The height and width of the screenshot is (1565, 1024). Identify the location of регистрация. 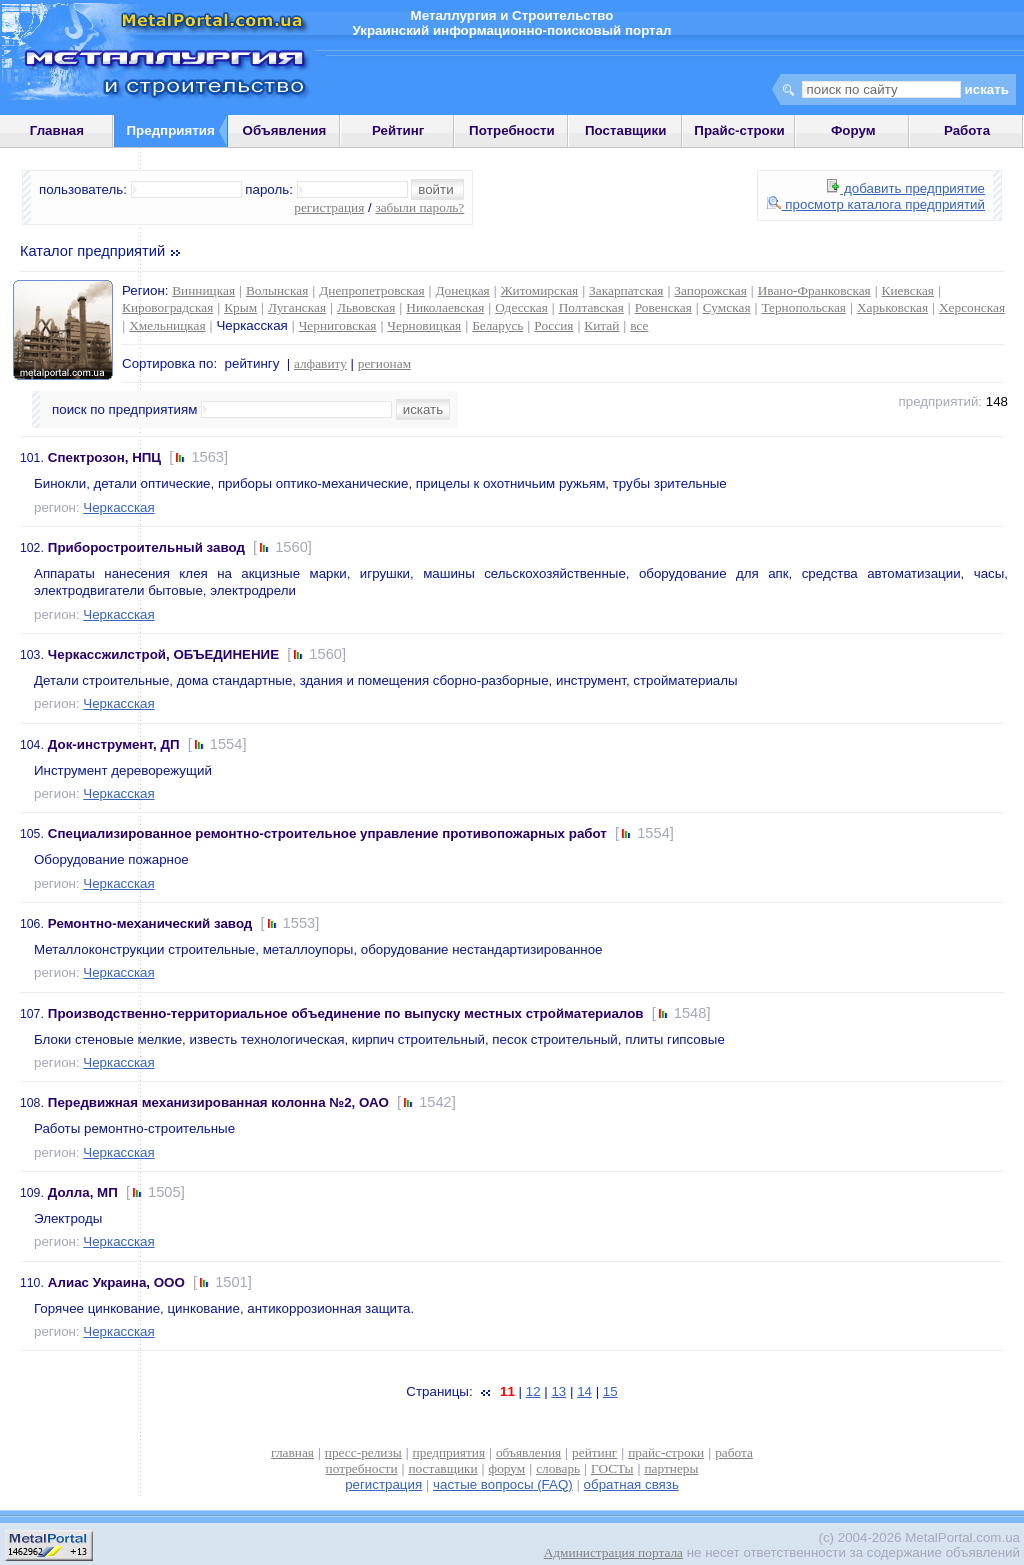
(329, 207).